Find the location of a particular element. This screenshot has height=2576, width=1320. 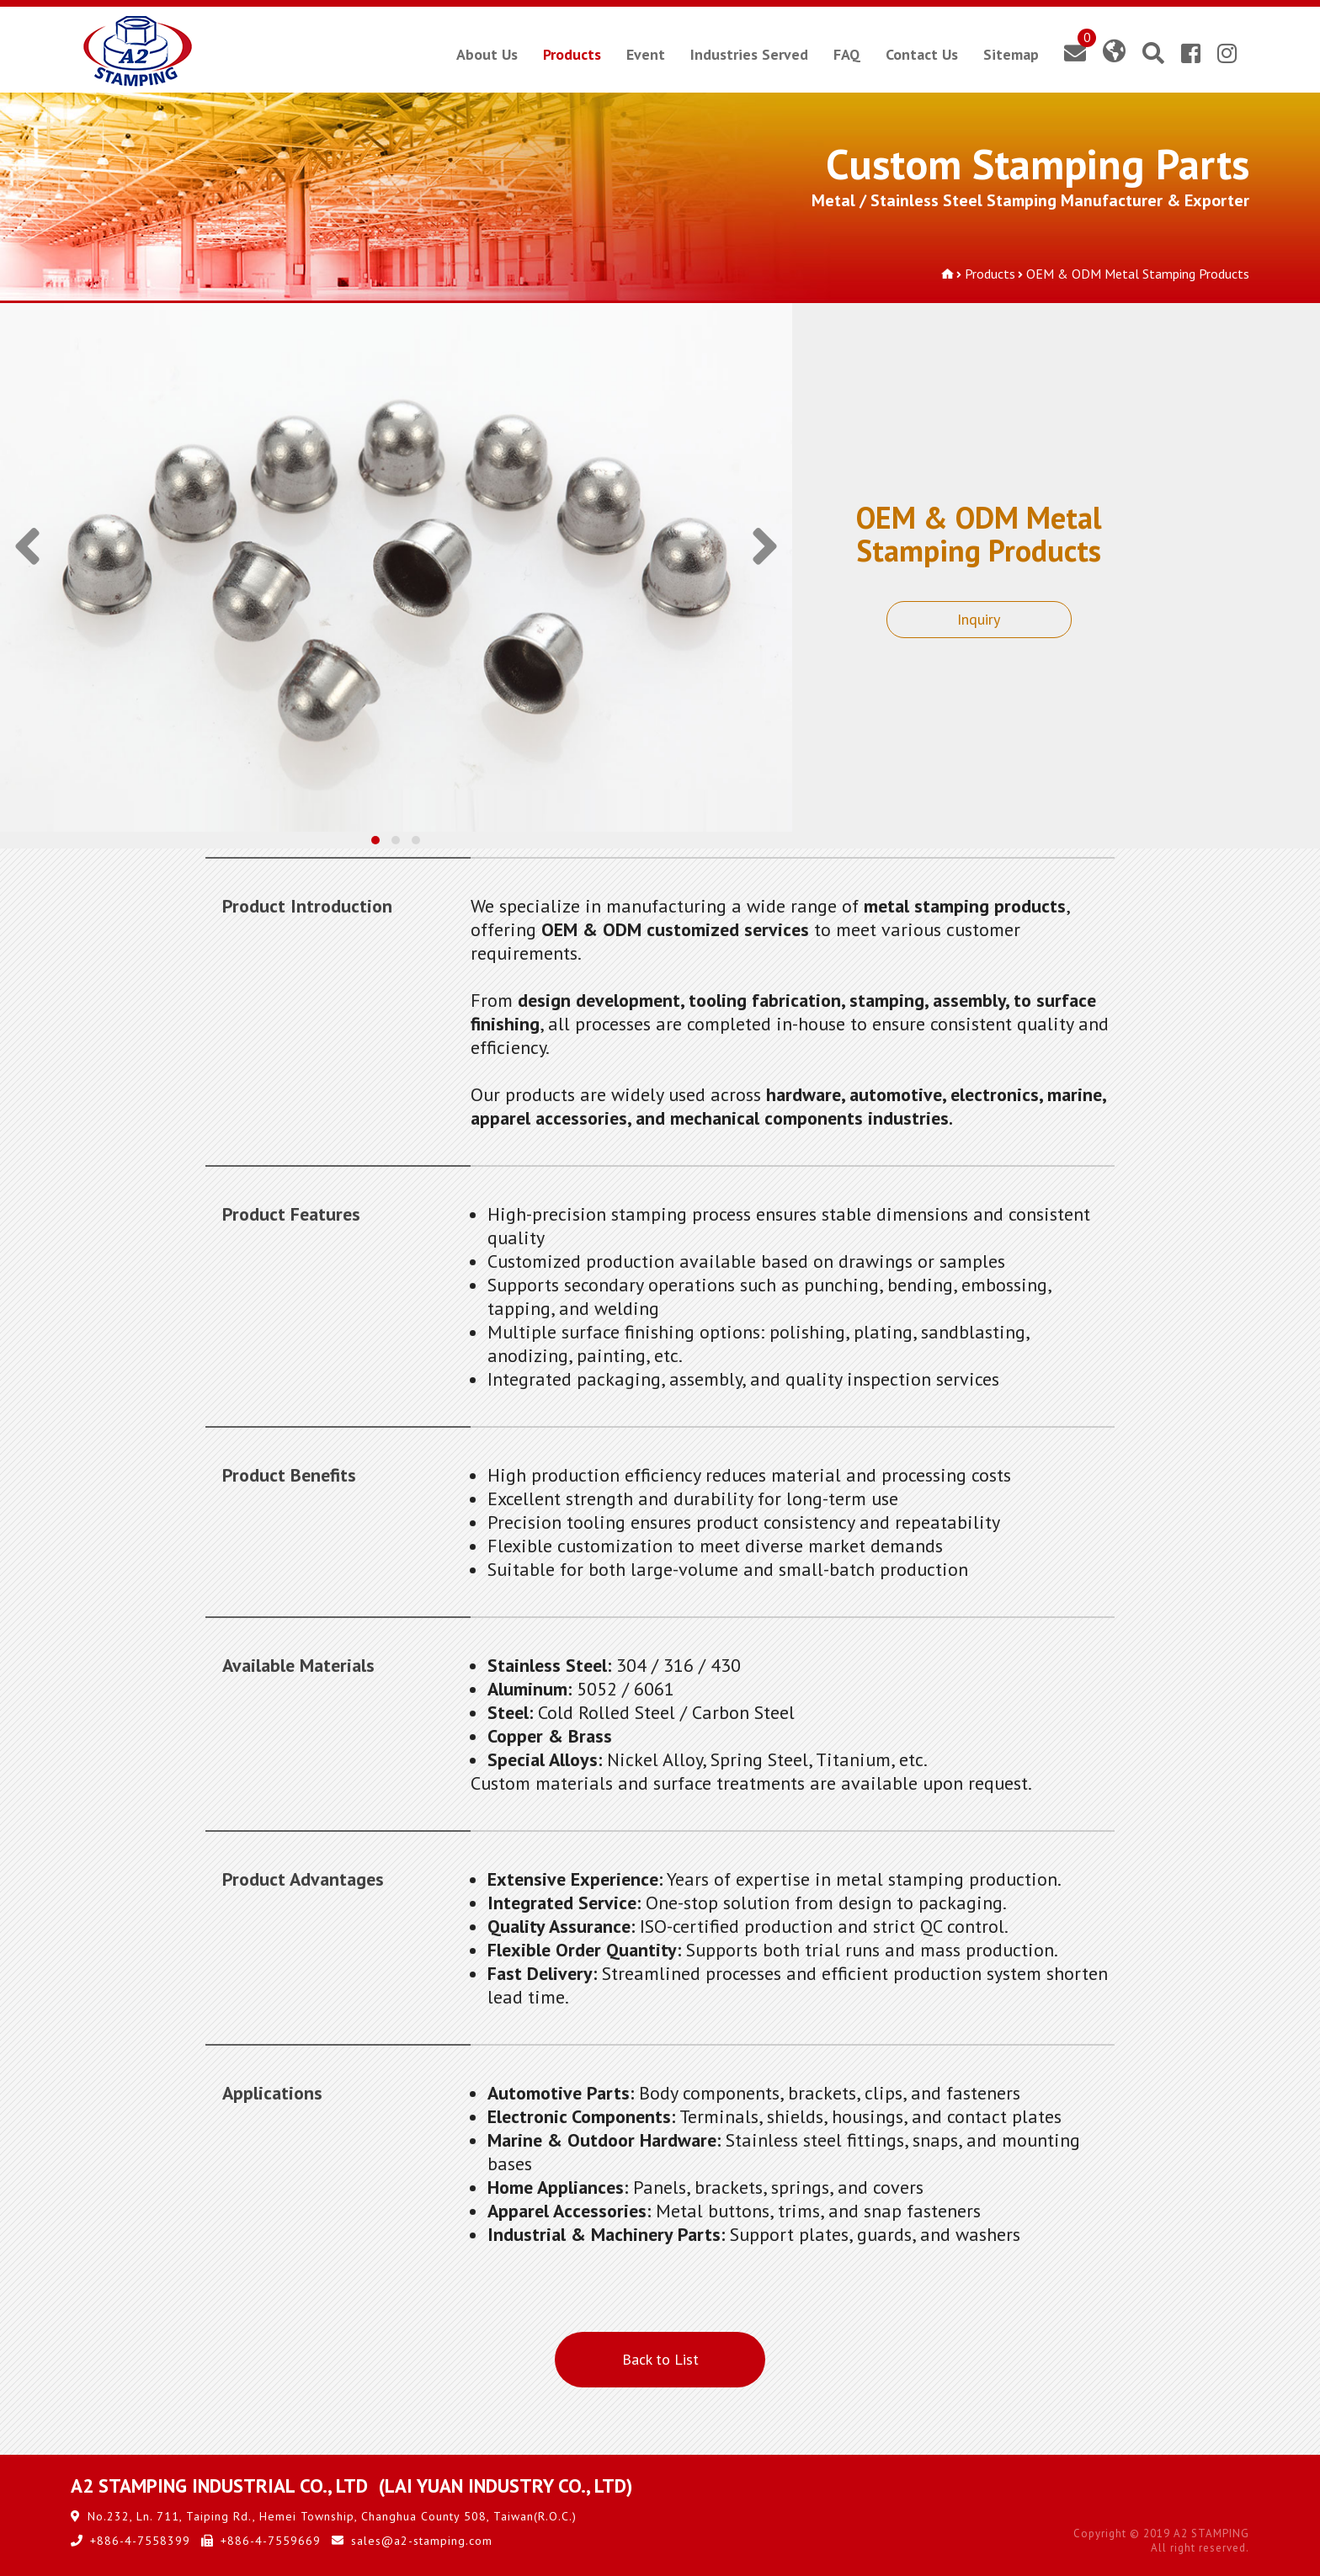

Industries Served is located at coordinates (749, 54).